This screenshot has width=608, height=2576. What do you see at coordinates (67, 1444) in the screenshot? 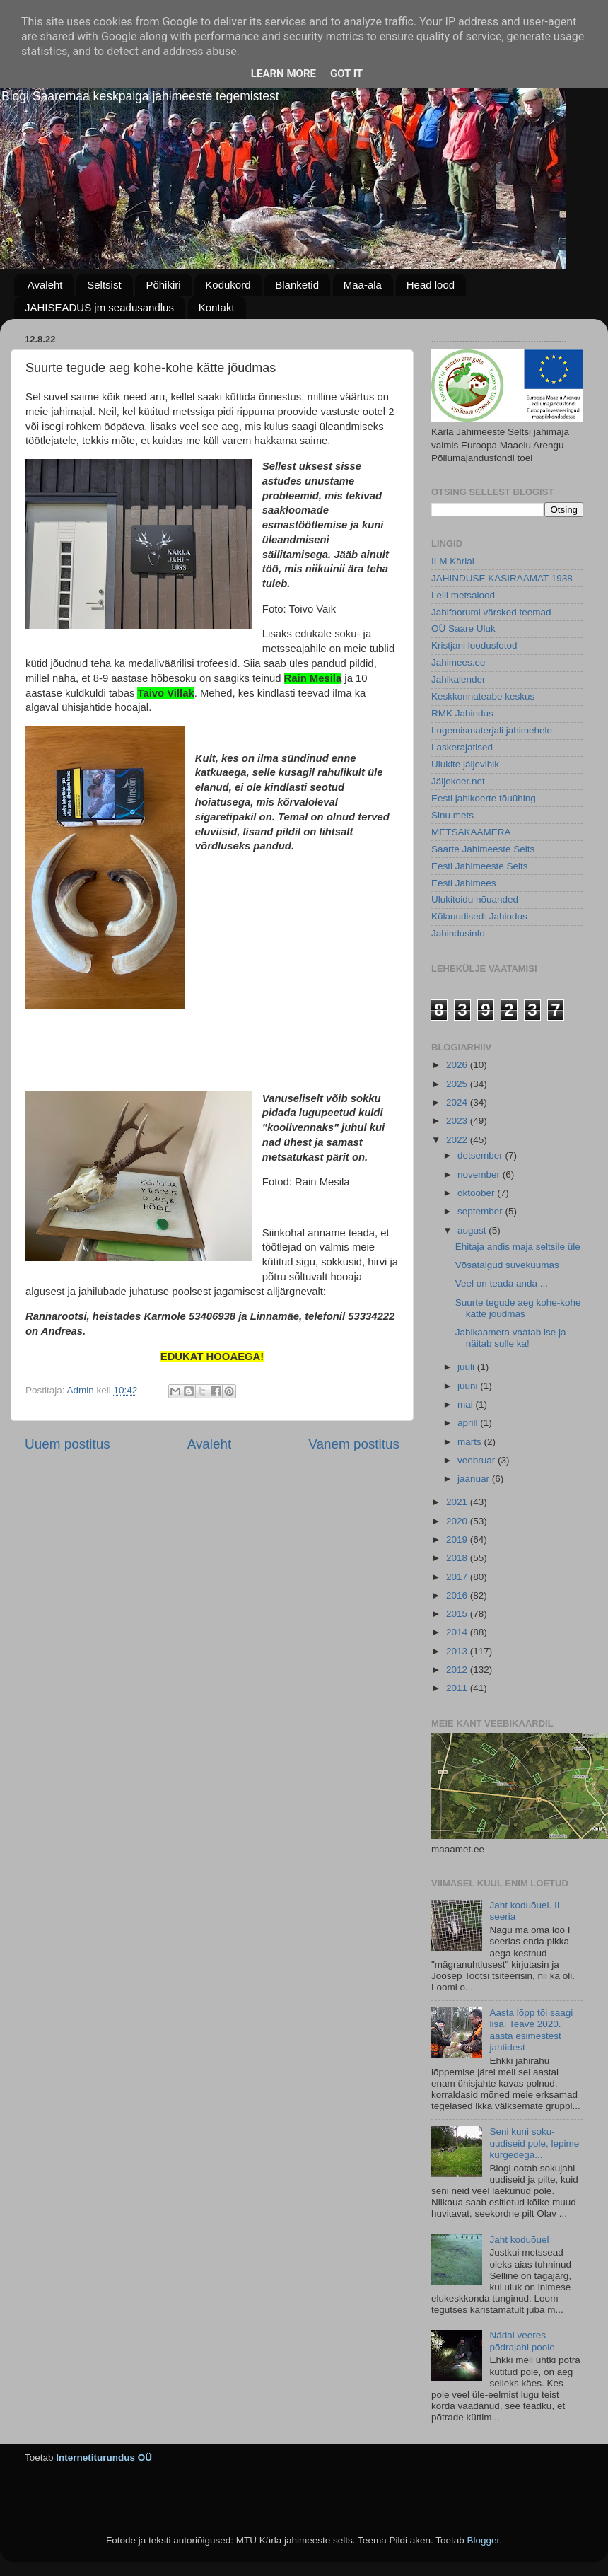
I see `Uuem postitus` at bounding box center [67, 1444].